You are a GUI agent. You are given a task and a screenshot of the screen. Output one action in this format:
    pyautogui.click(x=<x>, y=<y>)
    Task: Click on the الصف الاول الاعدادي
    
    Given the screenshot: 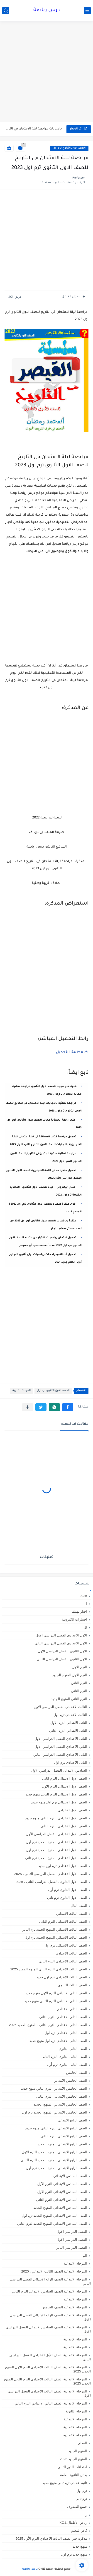 What is the action you would take?
    pyautogui.click(x=72, y=1810)
    